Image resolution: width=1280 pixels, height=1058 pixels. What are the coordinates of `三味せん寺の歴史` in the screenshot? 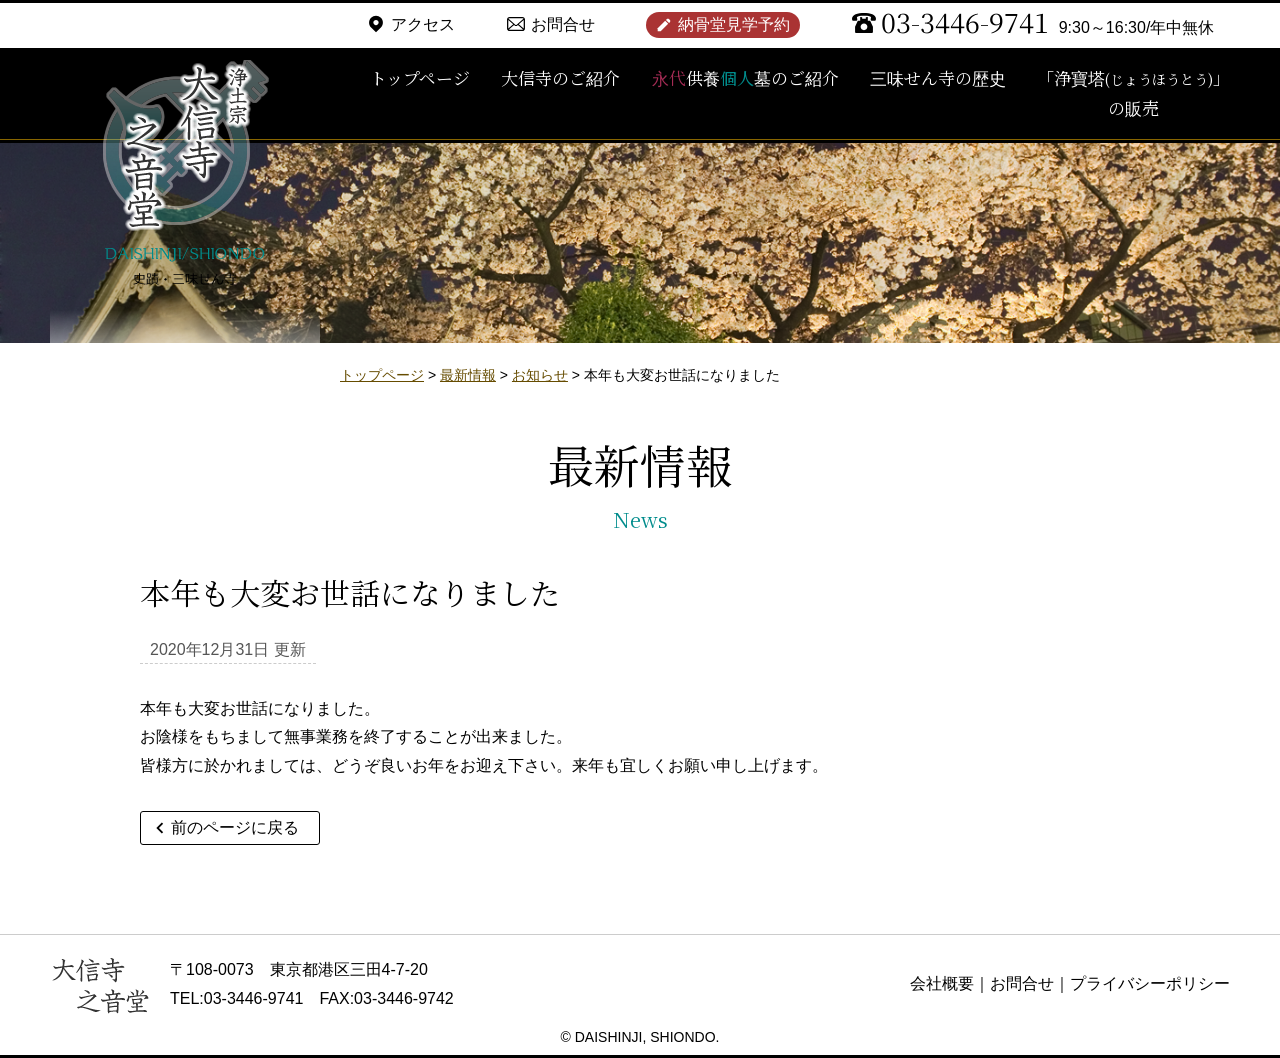 It's located at (938, 77).